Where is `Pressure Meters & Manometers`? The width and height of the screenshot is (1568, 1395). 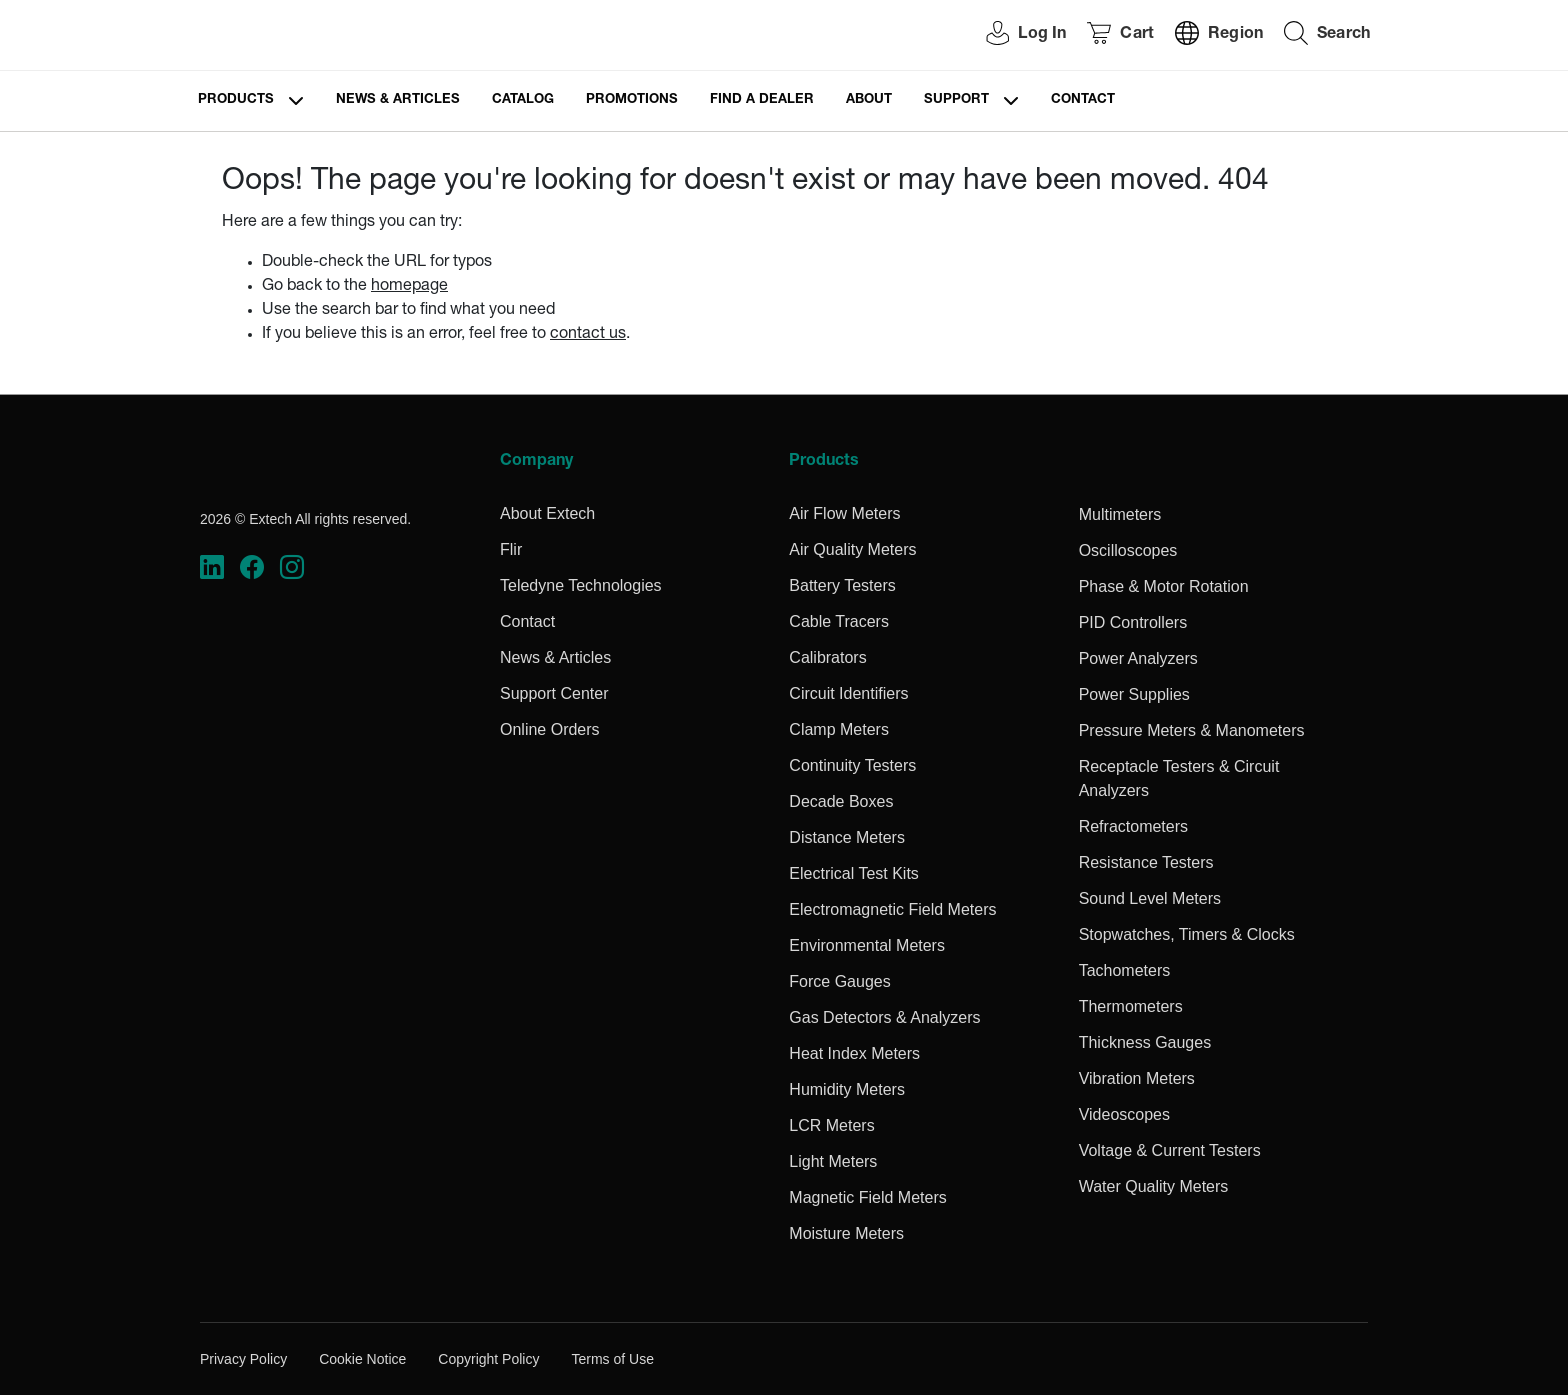 Pressure Meters & Manometers is located at coordinates (1192, 730).